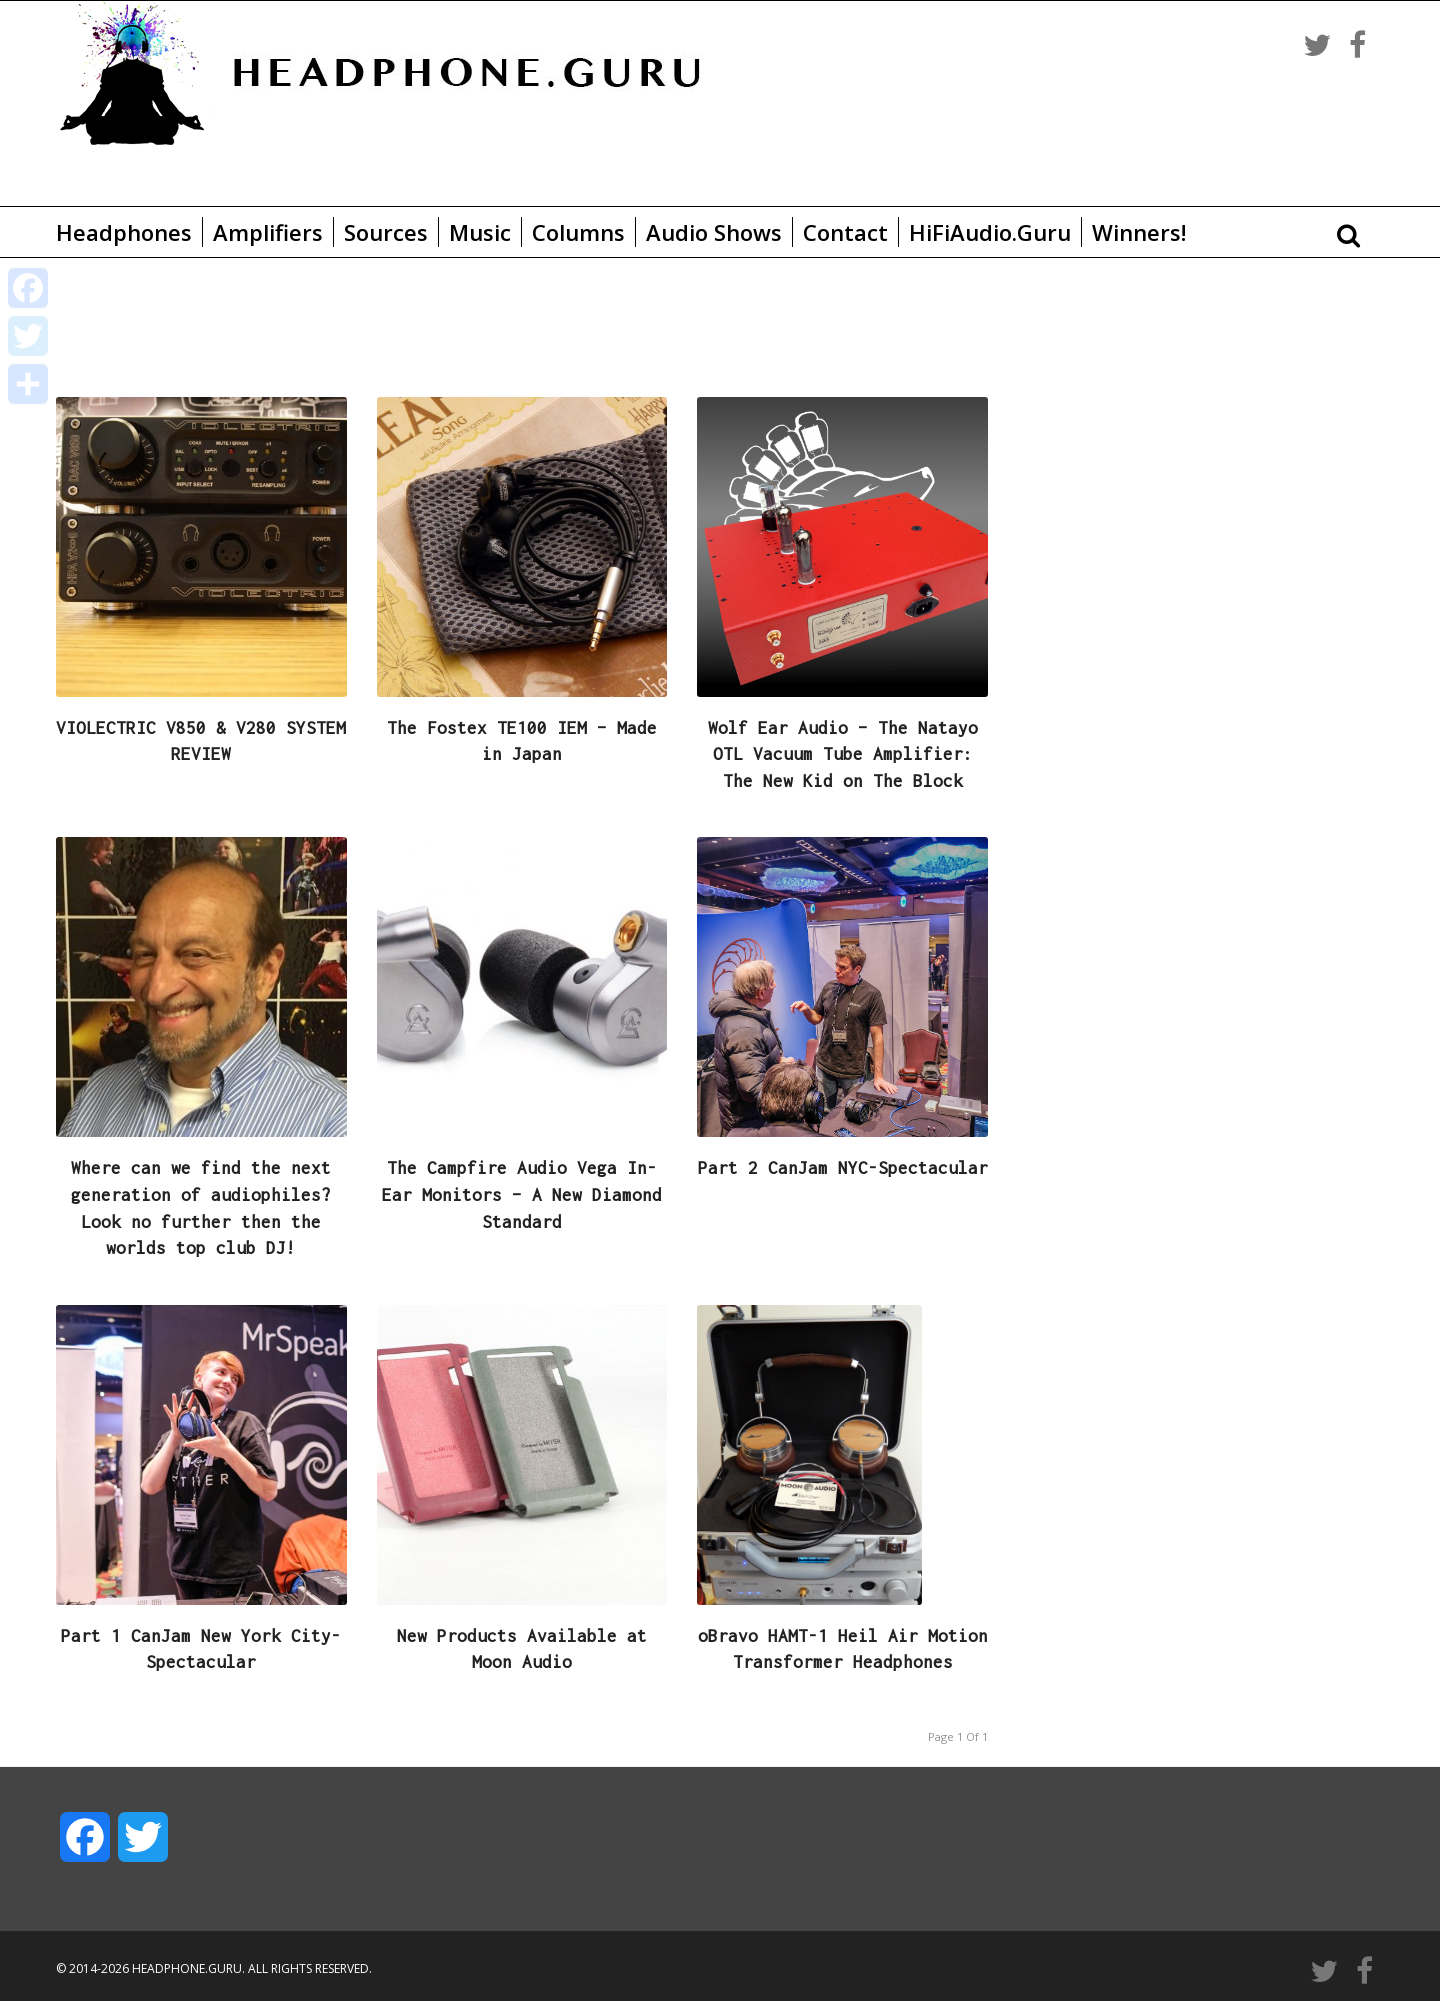  I want to click on Music, so click(480, 232).